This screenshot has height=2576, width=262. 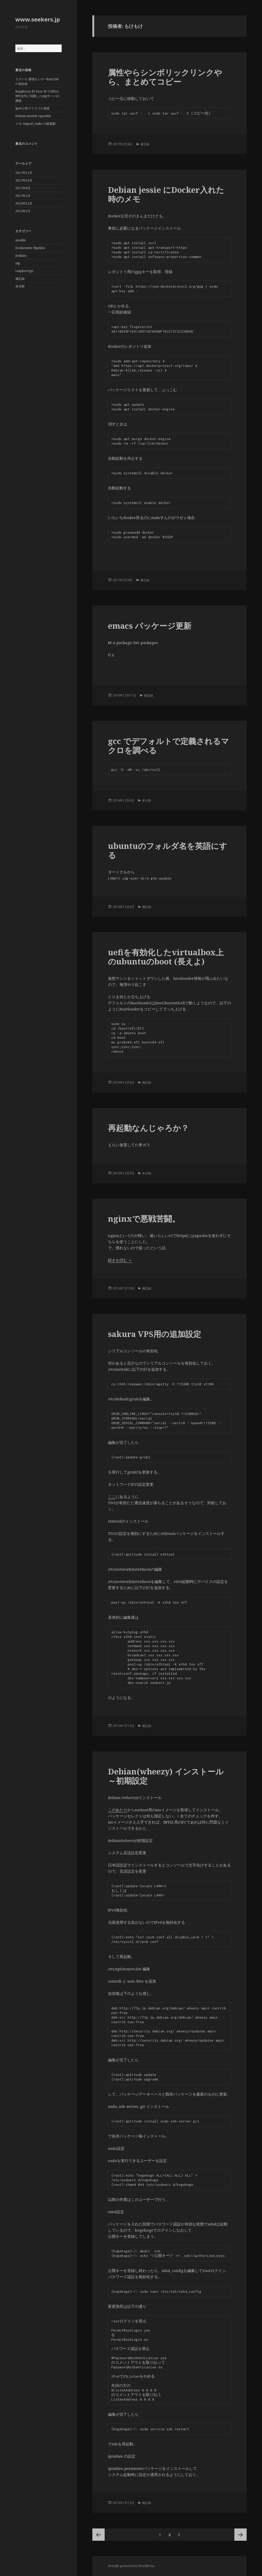 I want to click on 次ページ, so click(x=240, y=2534).